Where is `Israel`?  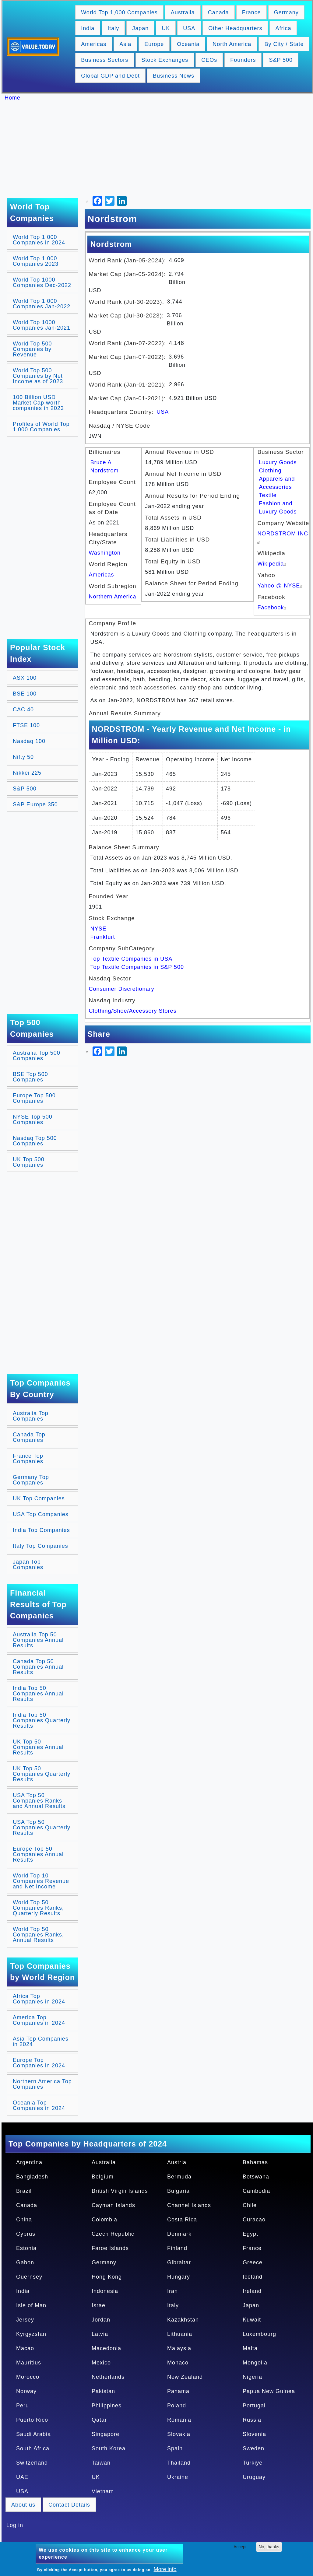 Israel is located at coordinates (99, 2305).